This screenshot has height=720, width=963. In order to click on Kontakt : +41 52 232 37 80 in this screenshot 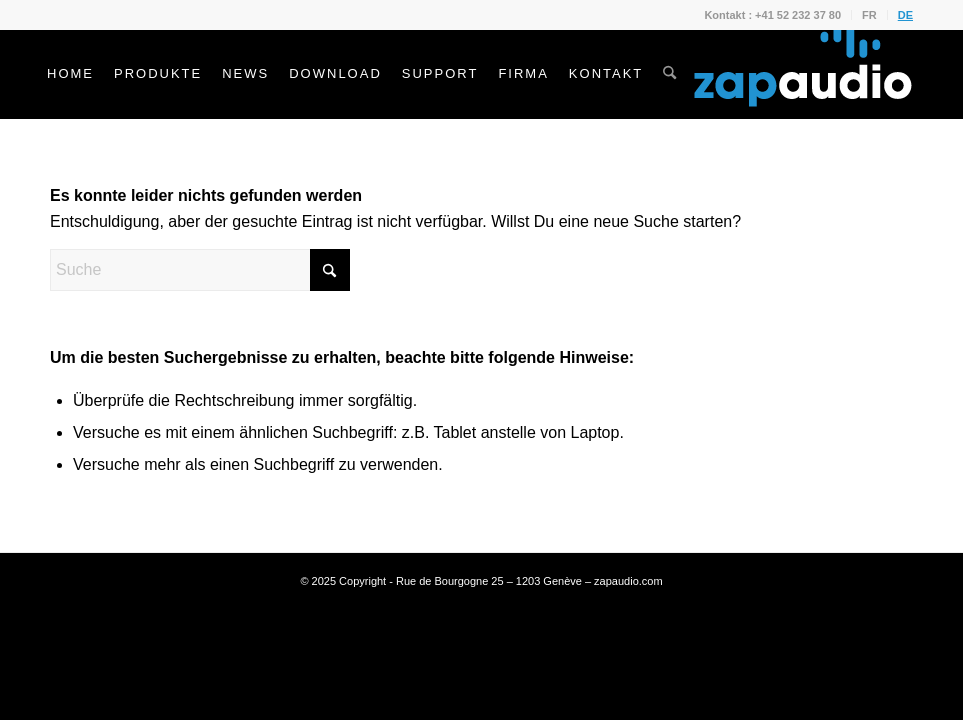, I will do `click(772, 15)`.